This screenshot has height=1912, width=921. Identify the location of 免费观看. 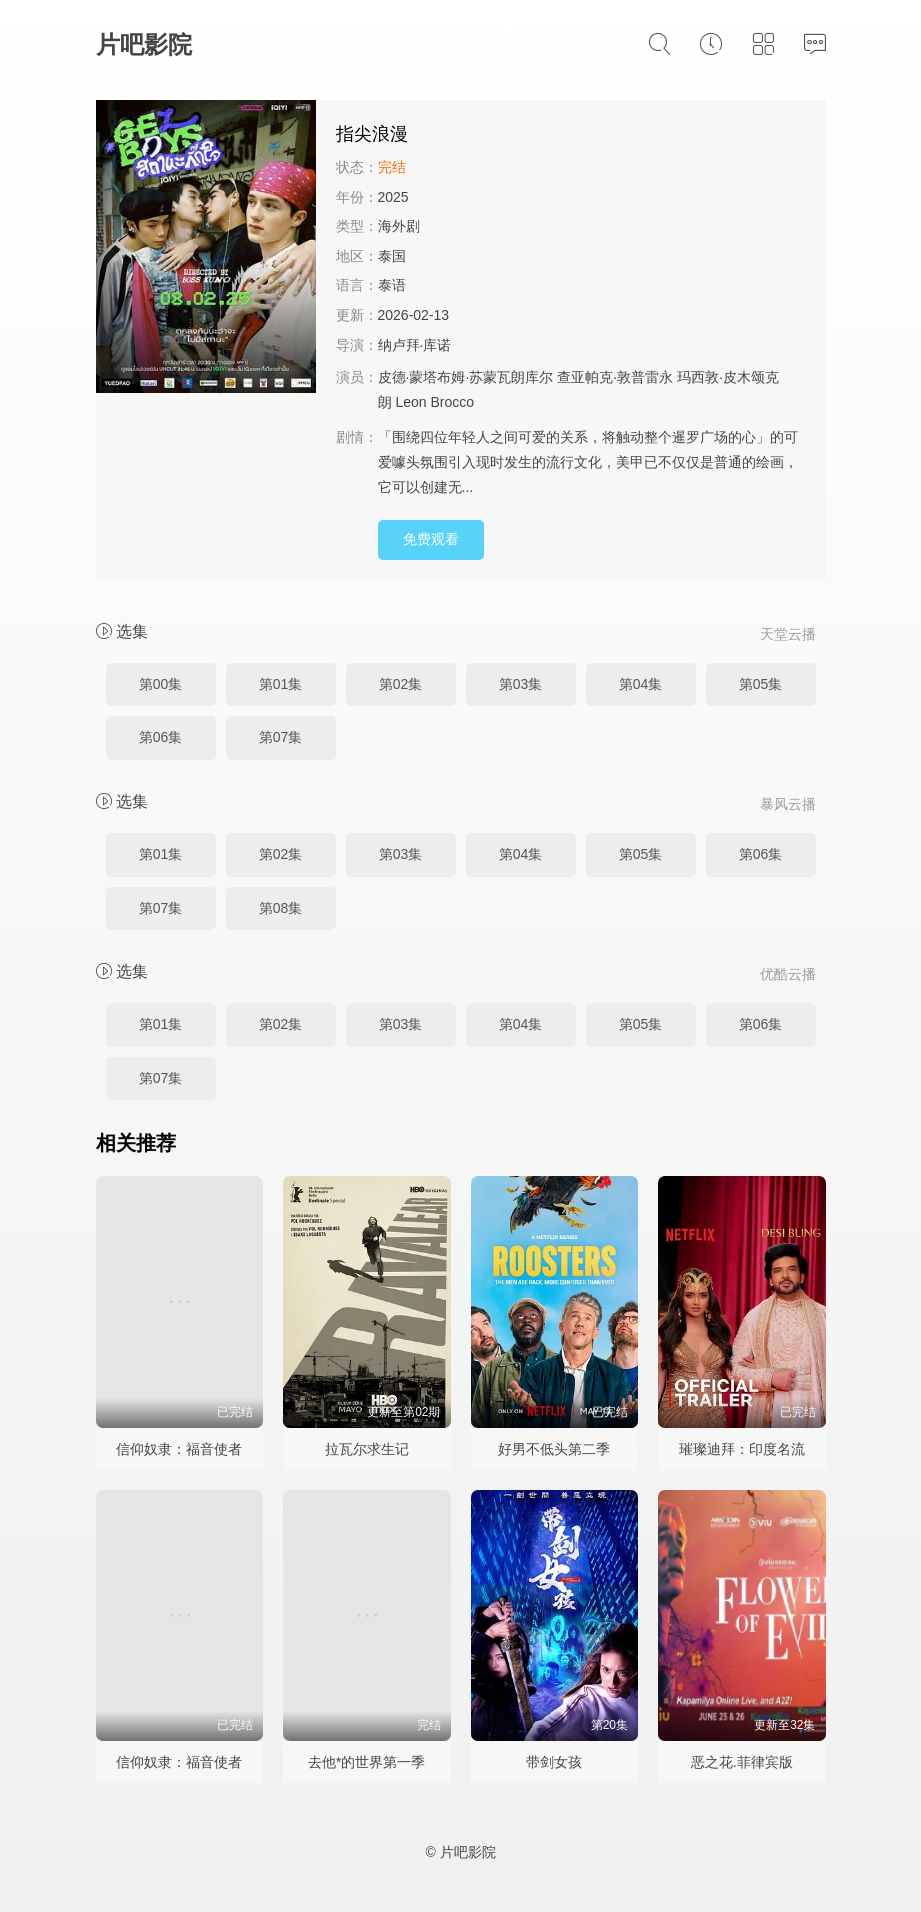
(431, 539).